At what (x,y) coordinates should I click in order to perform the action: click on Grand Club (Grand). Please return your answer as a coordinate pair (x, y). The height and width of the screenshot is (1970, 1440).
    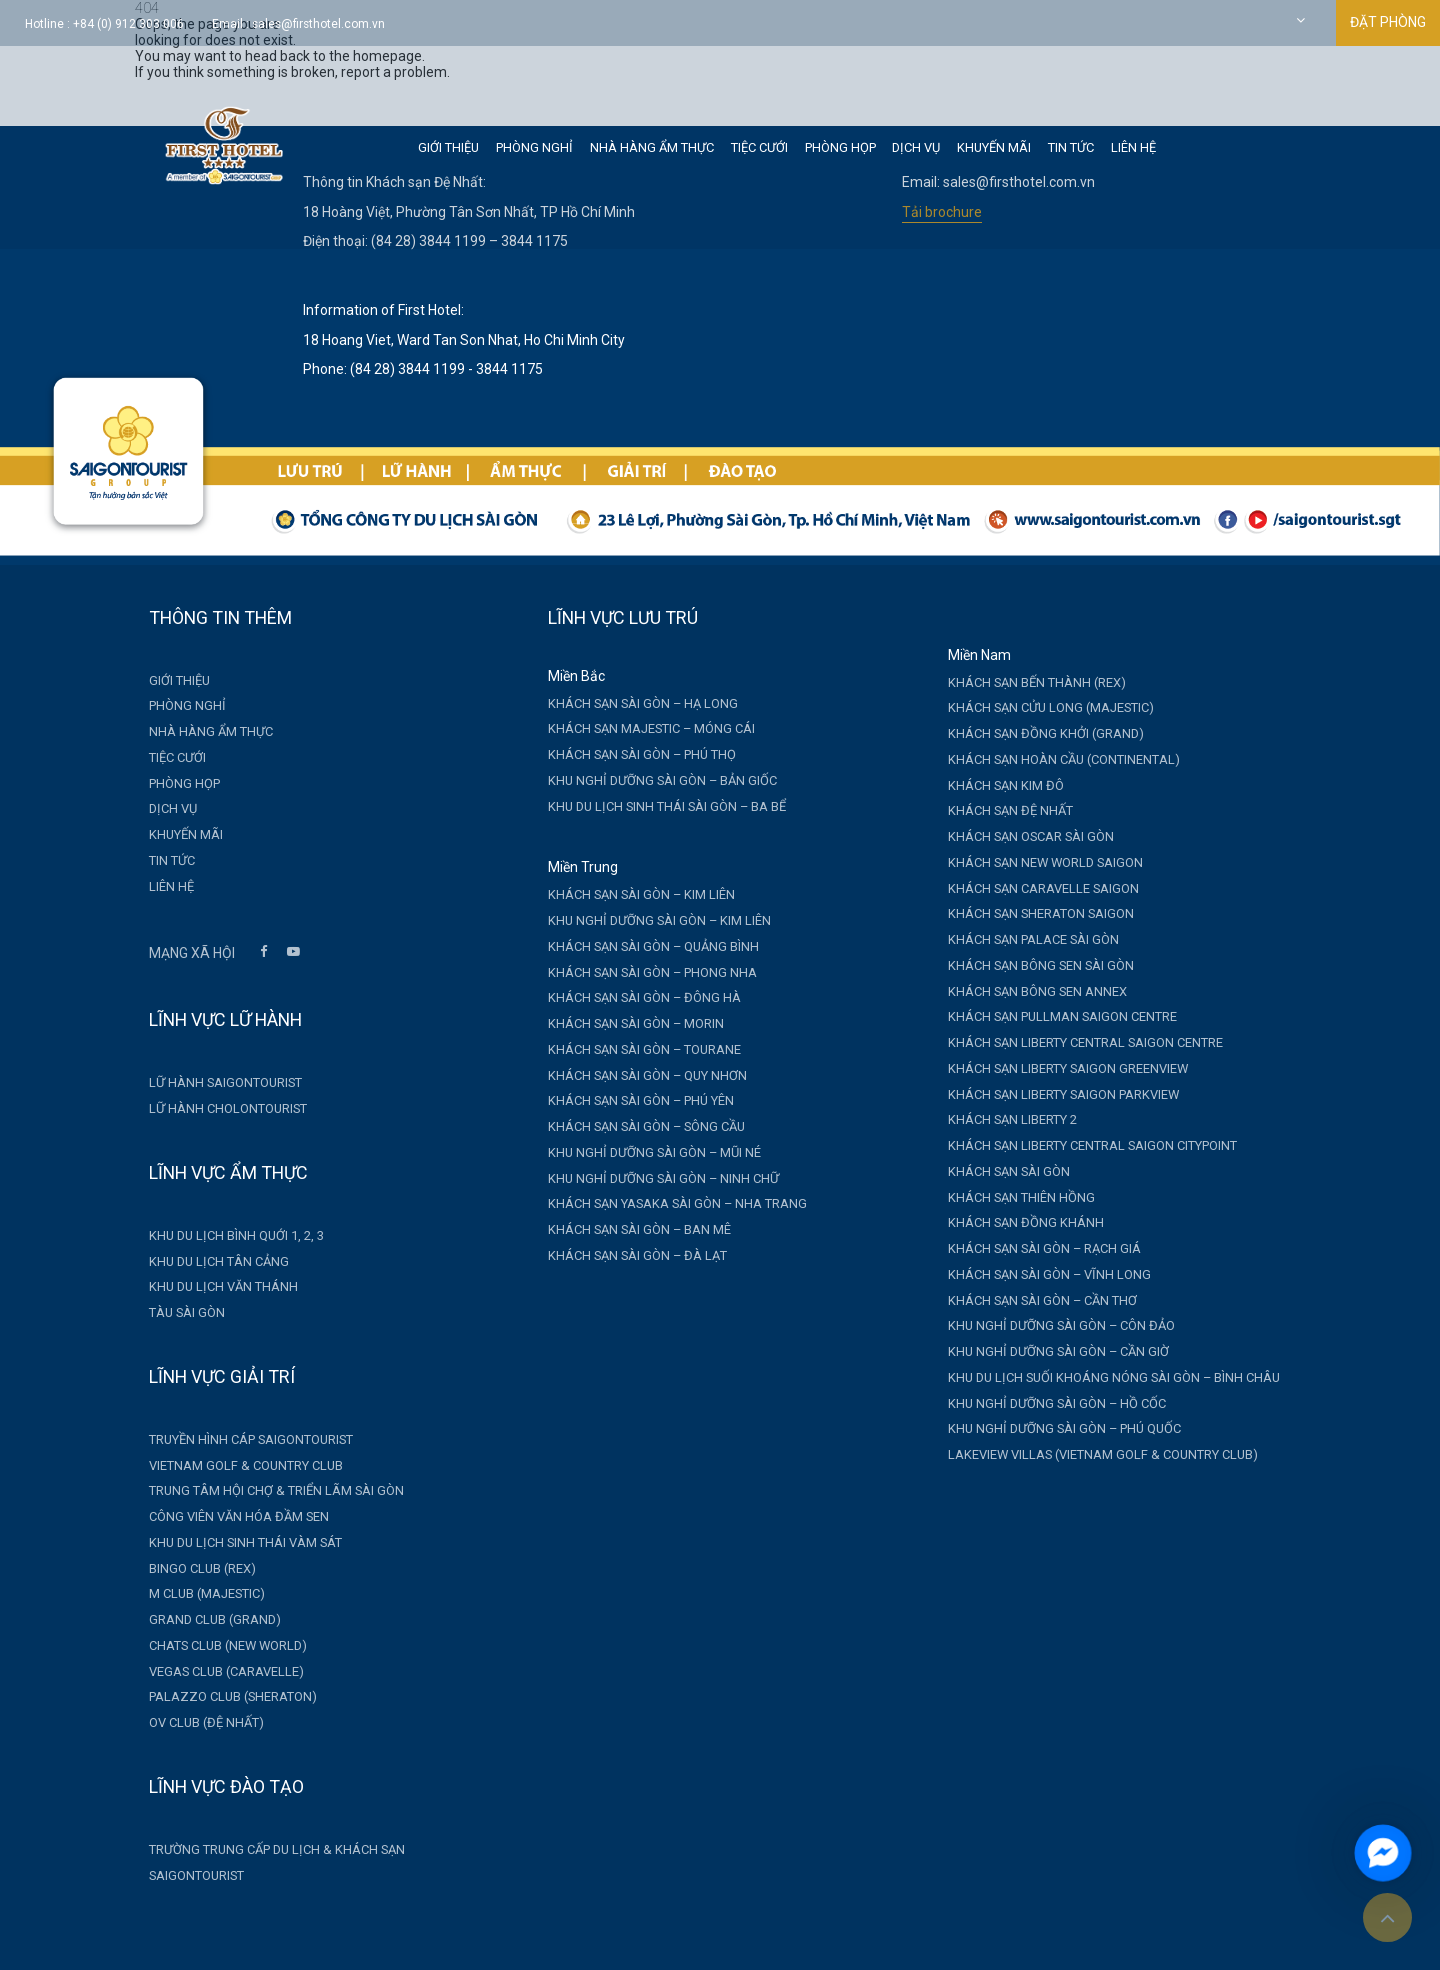
    Looking at the image, I should click on (201, 1619).